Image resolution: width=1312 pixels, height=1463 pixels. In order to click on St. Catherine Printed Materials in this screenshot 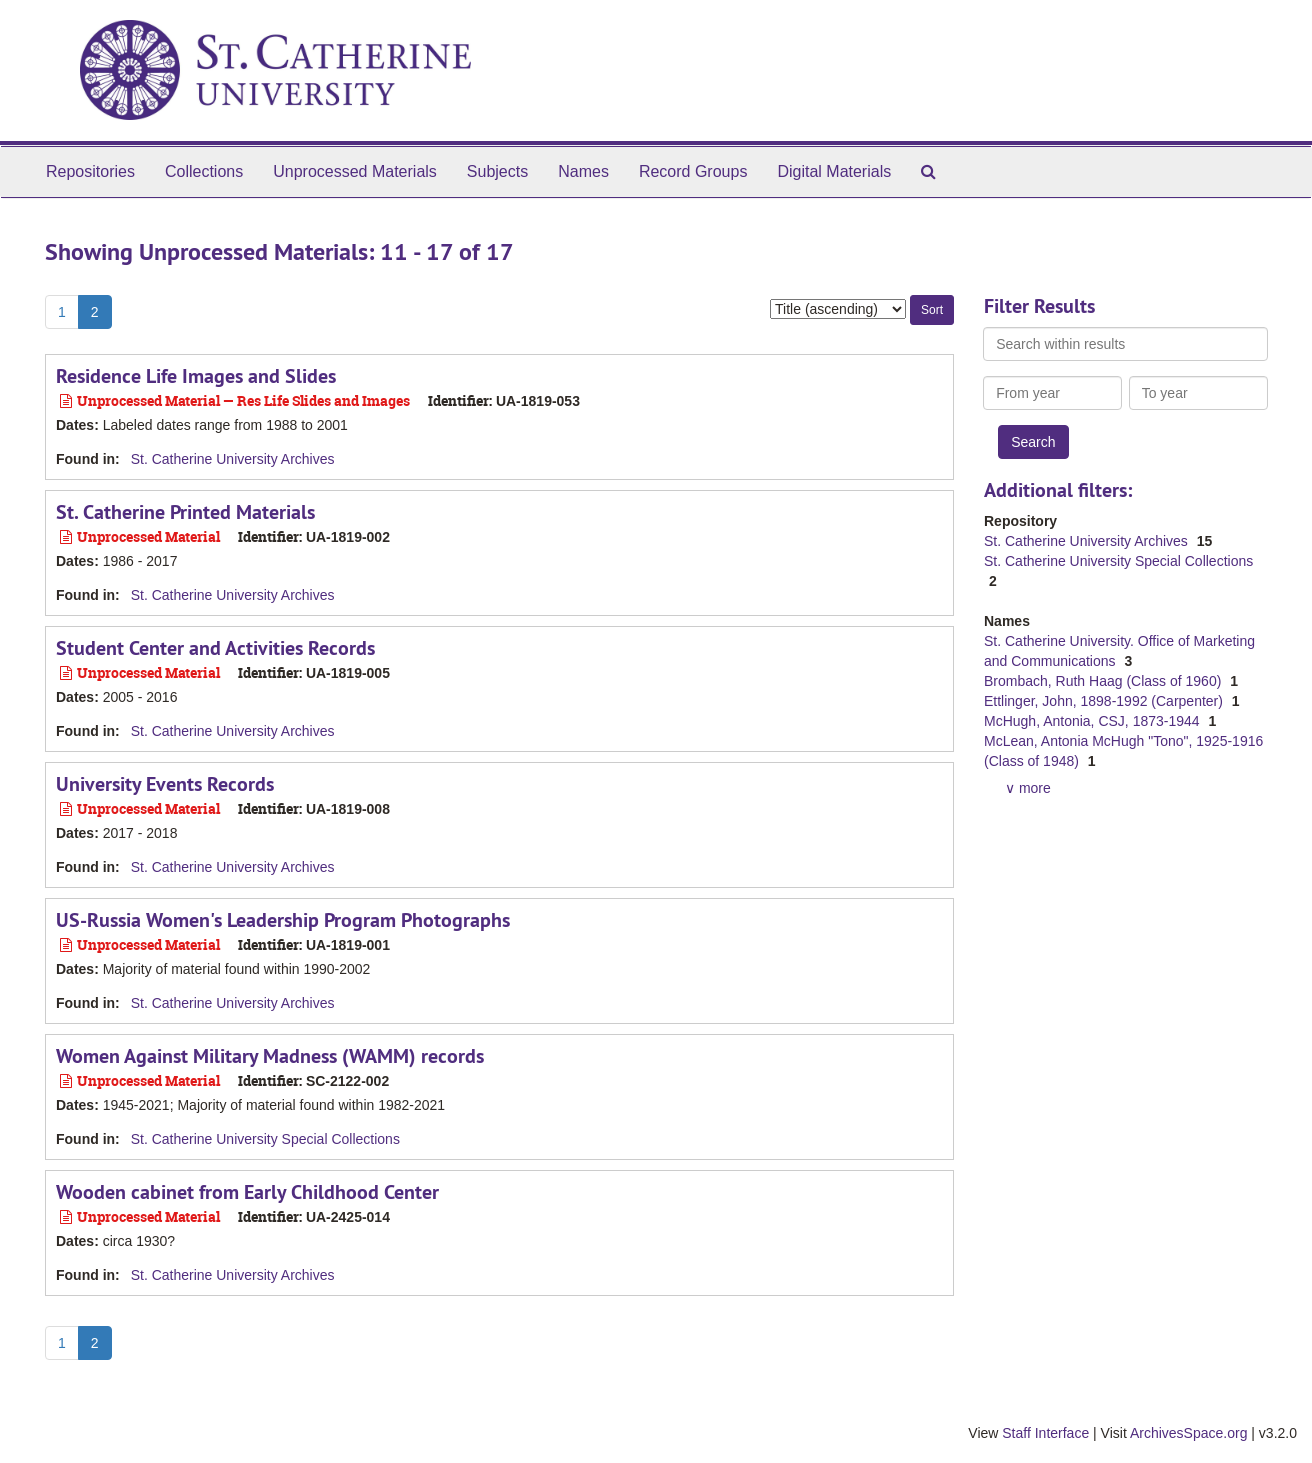, I will do `click(185, 512)`.